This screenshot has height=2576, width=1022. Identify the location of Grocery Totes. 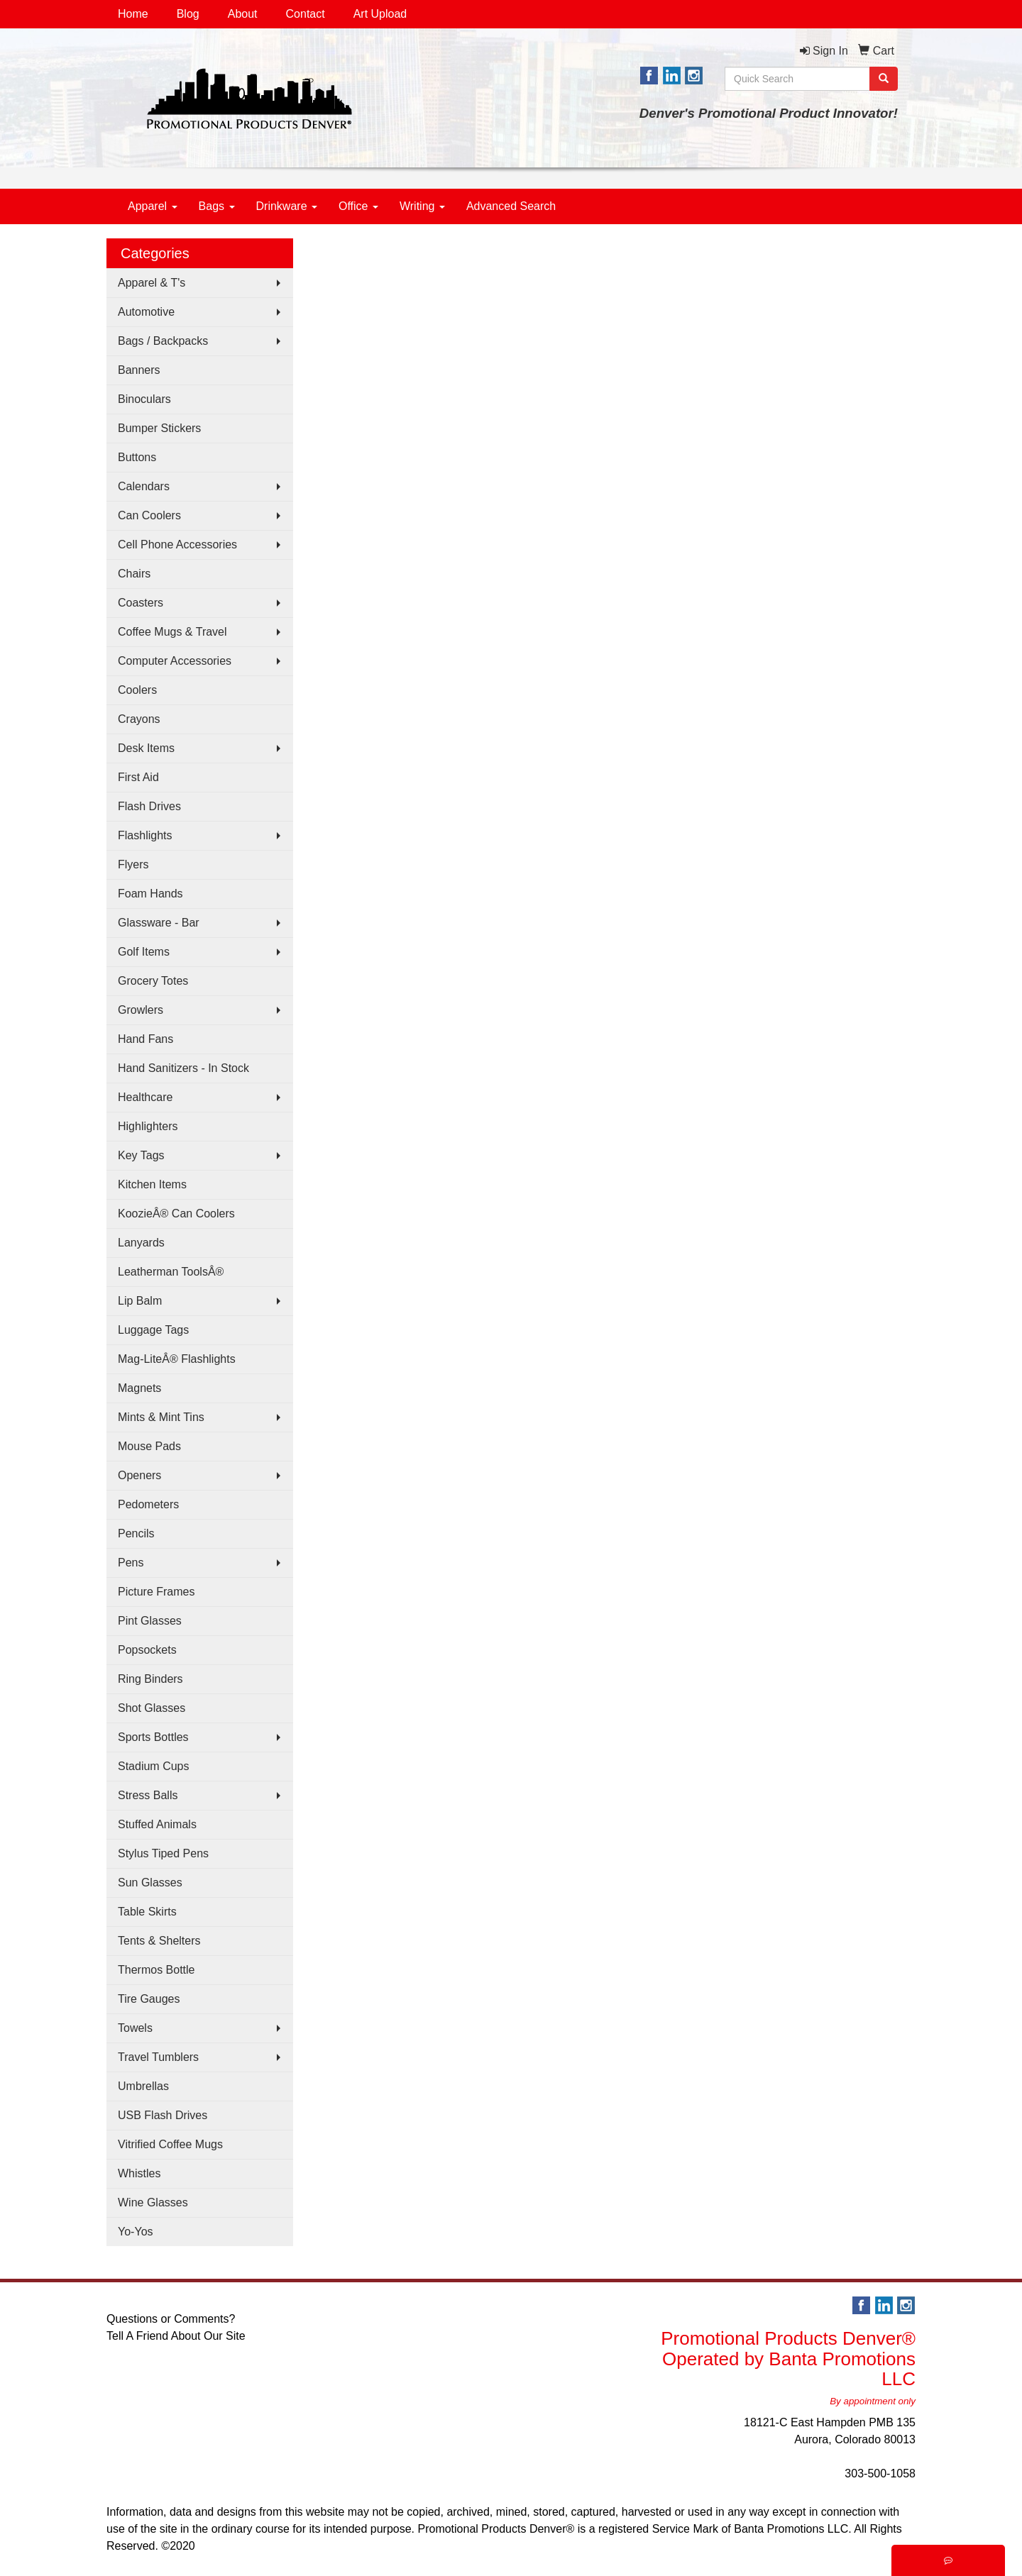
(153, 981).